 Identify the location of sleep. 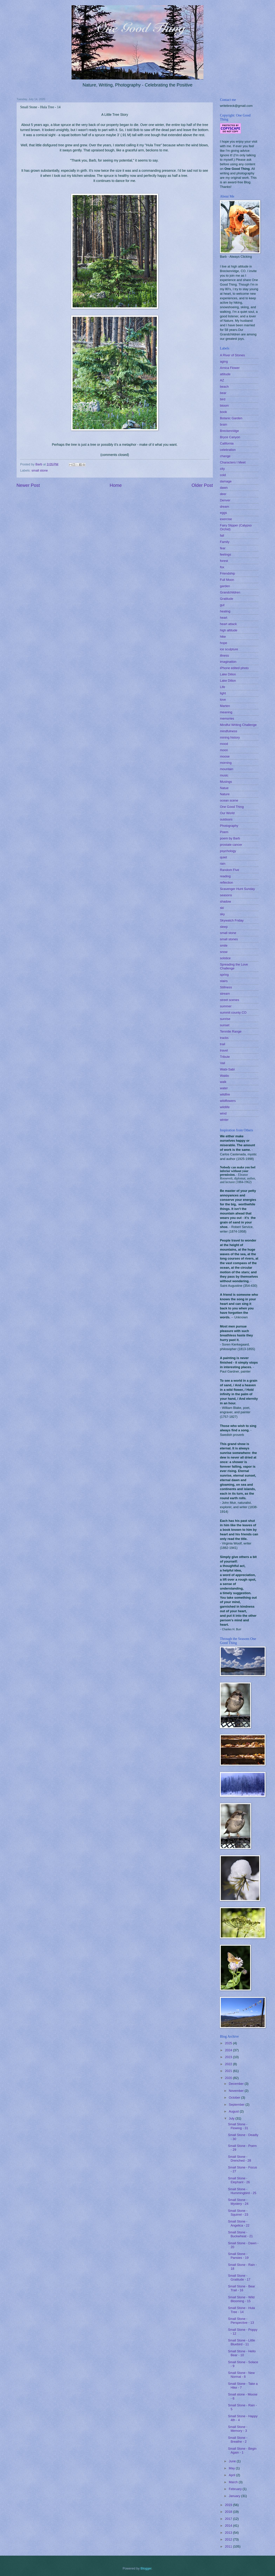
(224, 927).